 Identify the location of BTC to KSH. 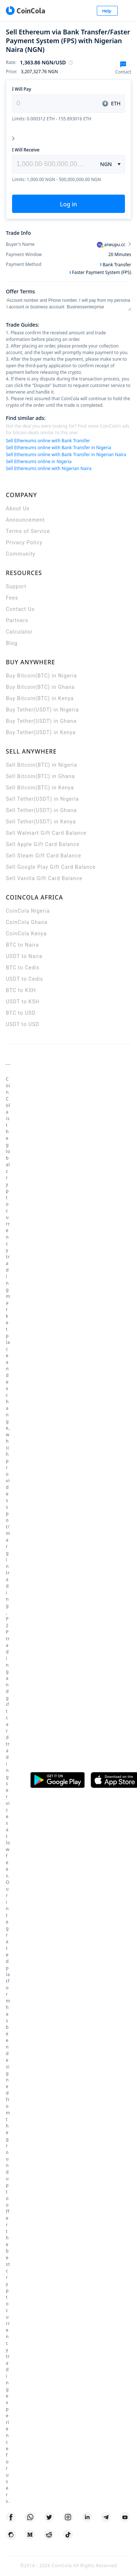
(21, 990).